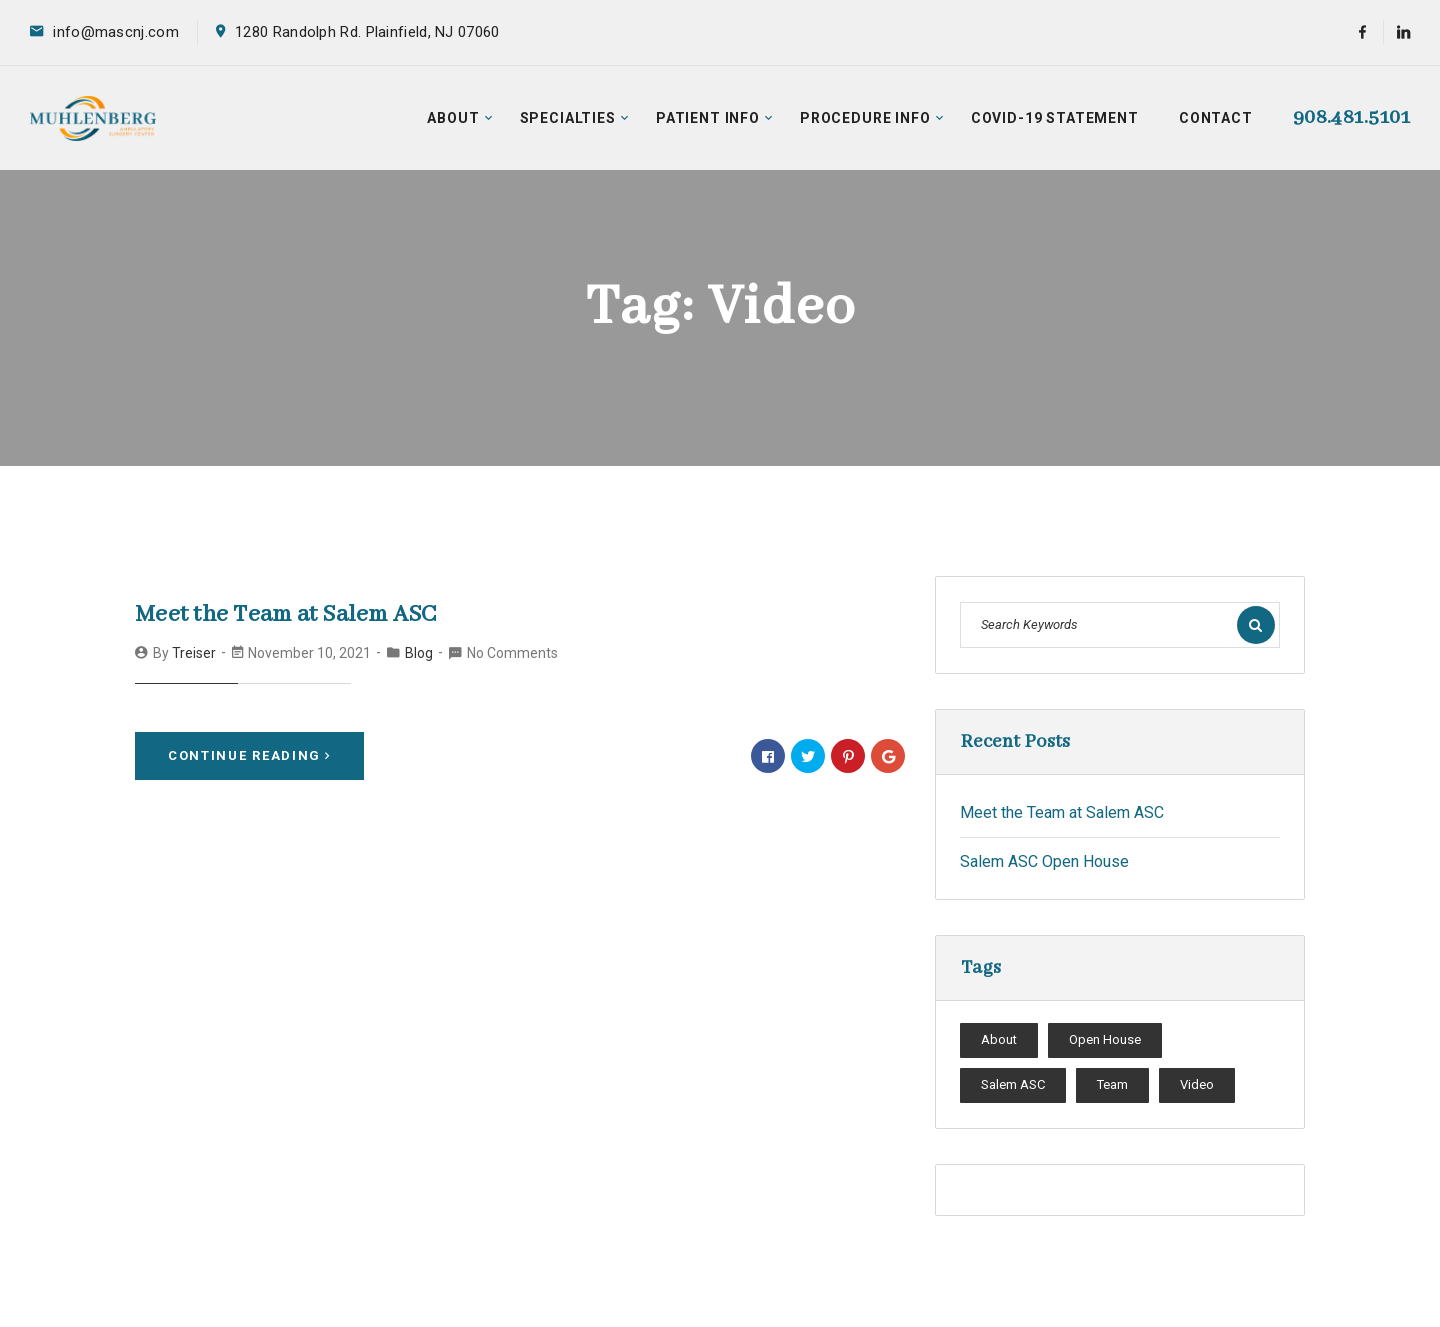  I want to click on Procedure Info, so click(865, 118).